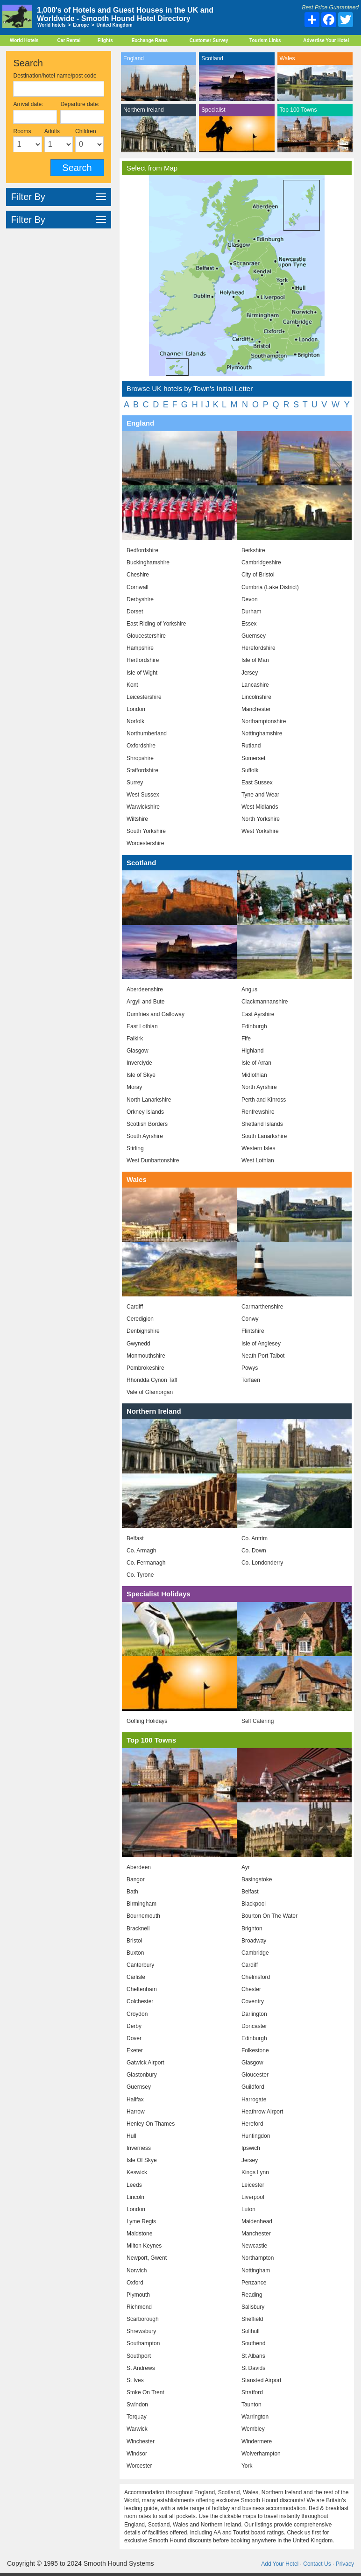  Describe the element at coordinates (252, 1331) in the screenshot. I see `Flintshire` at that location.